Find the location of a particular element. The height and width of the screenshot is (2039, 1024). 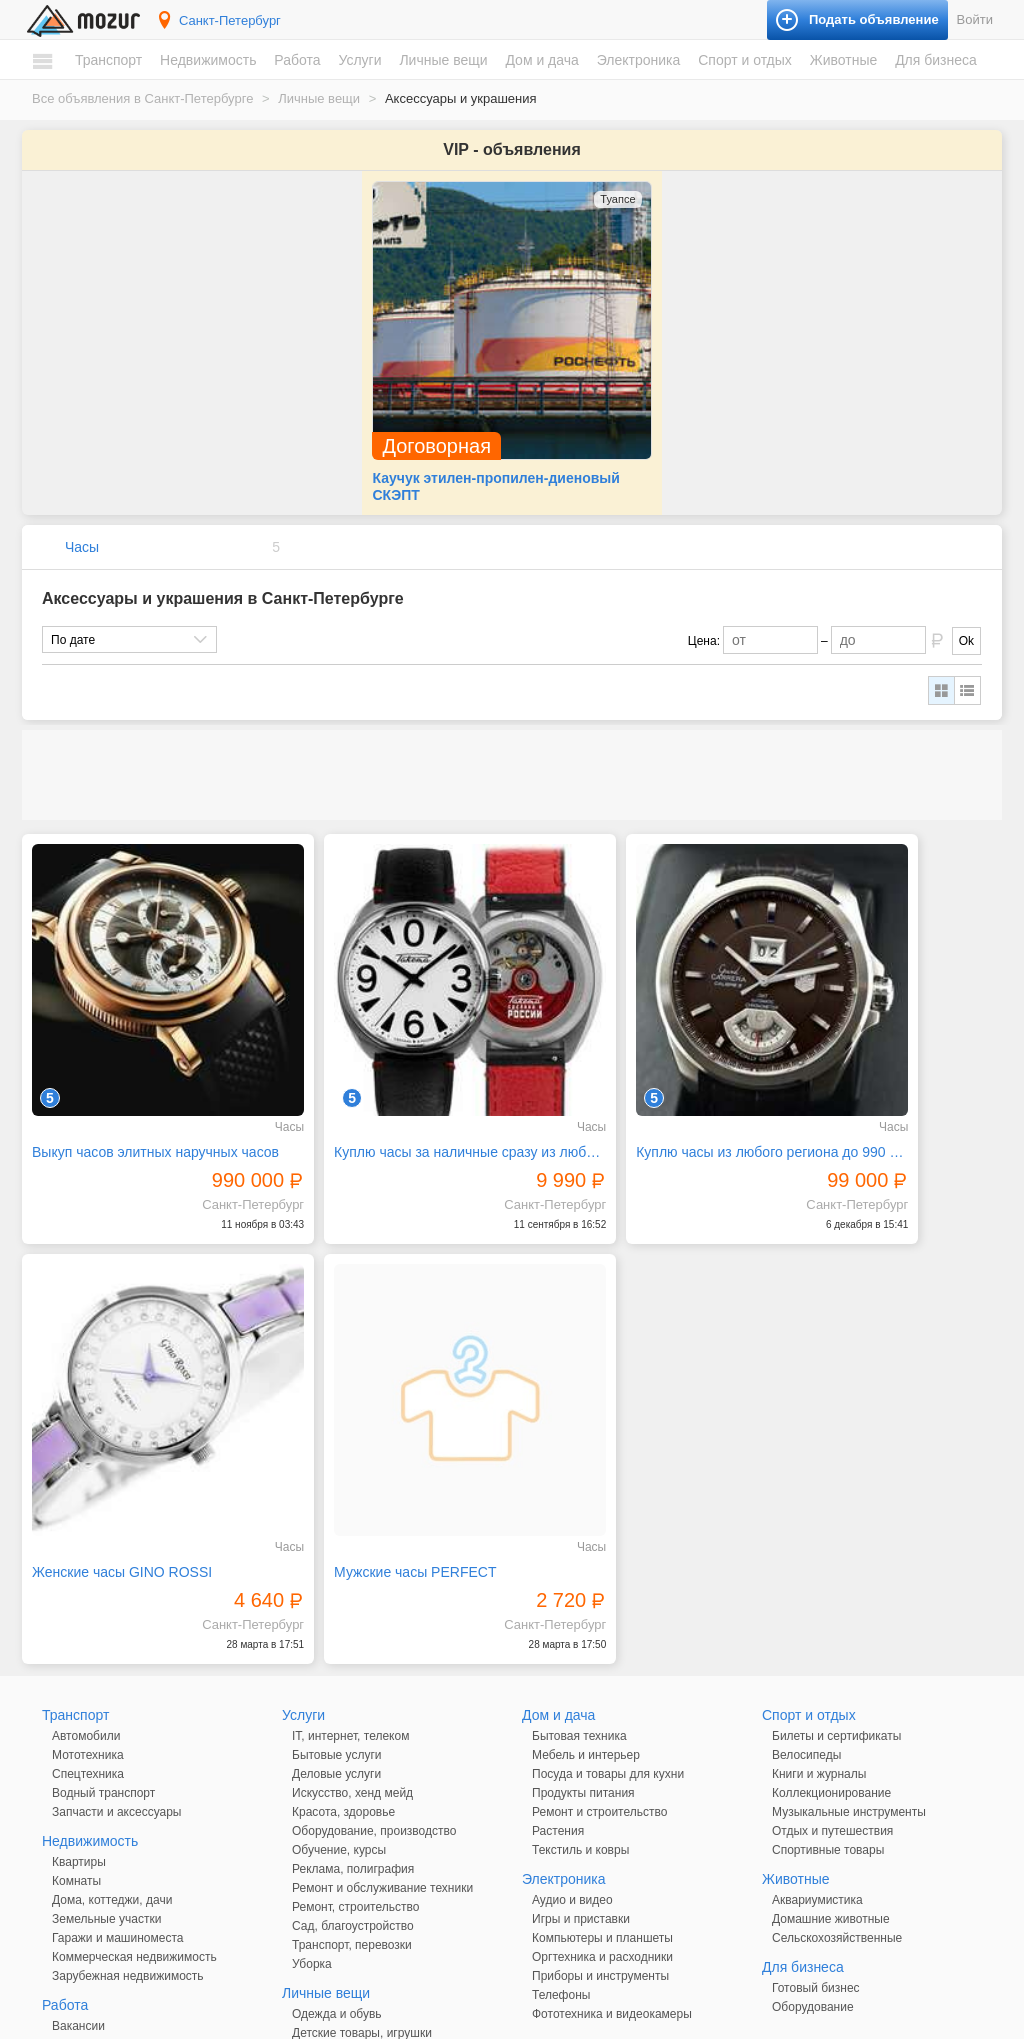

IT, интернет, телеком is located at coordinates (350, 1573).